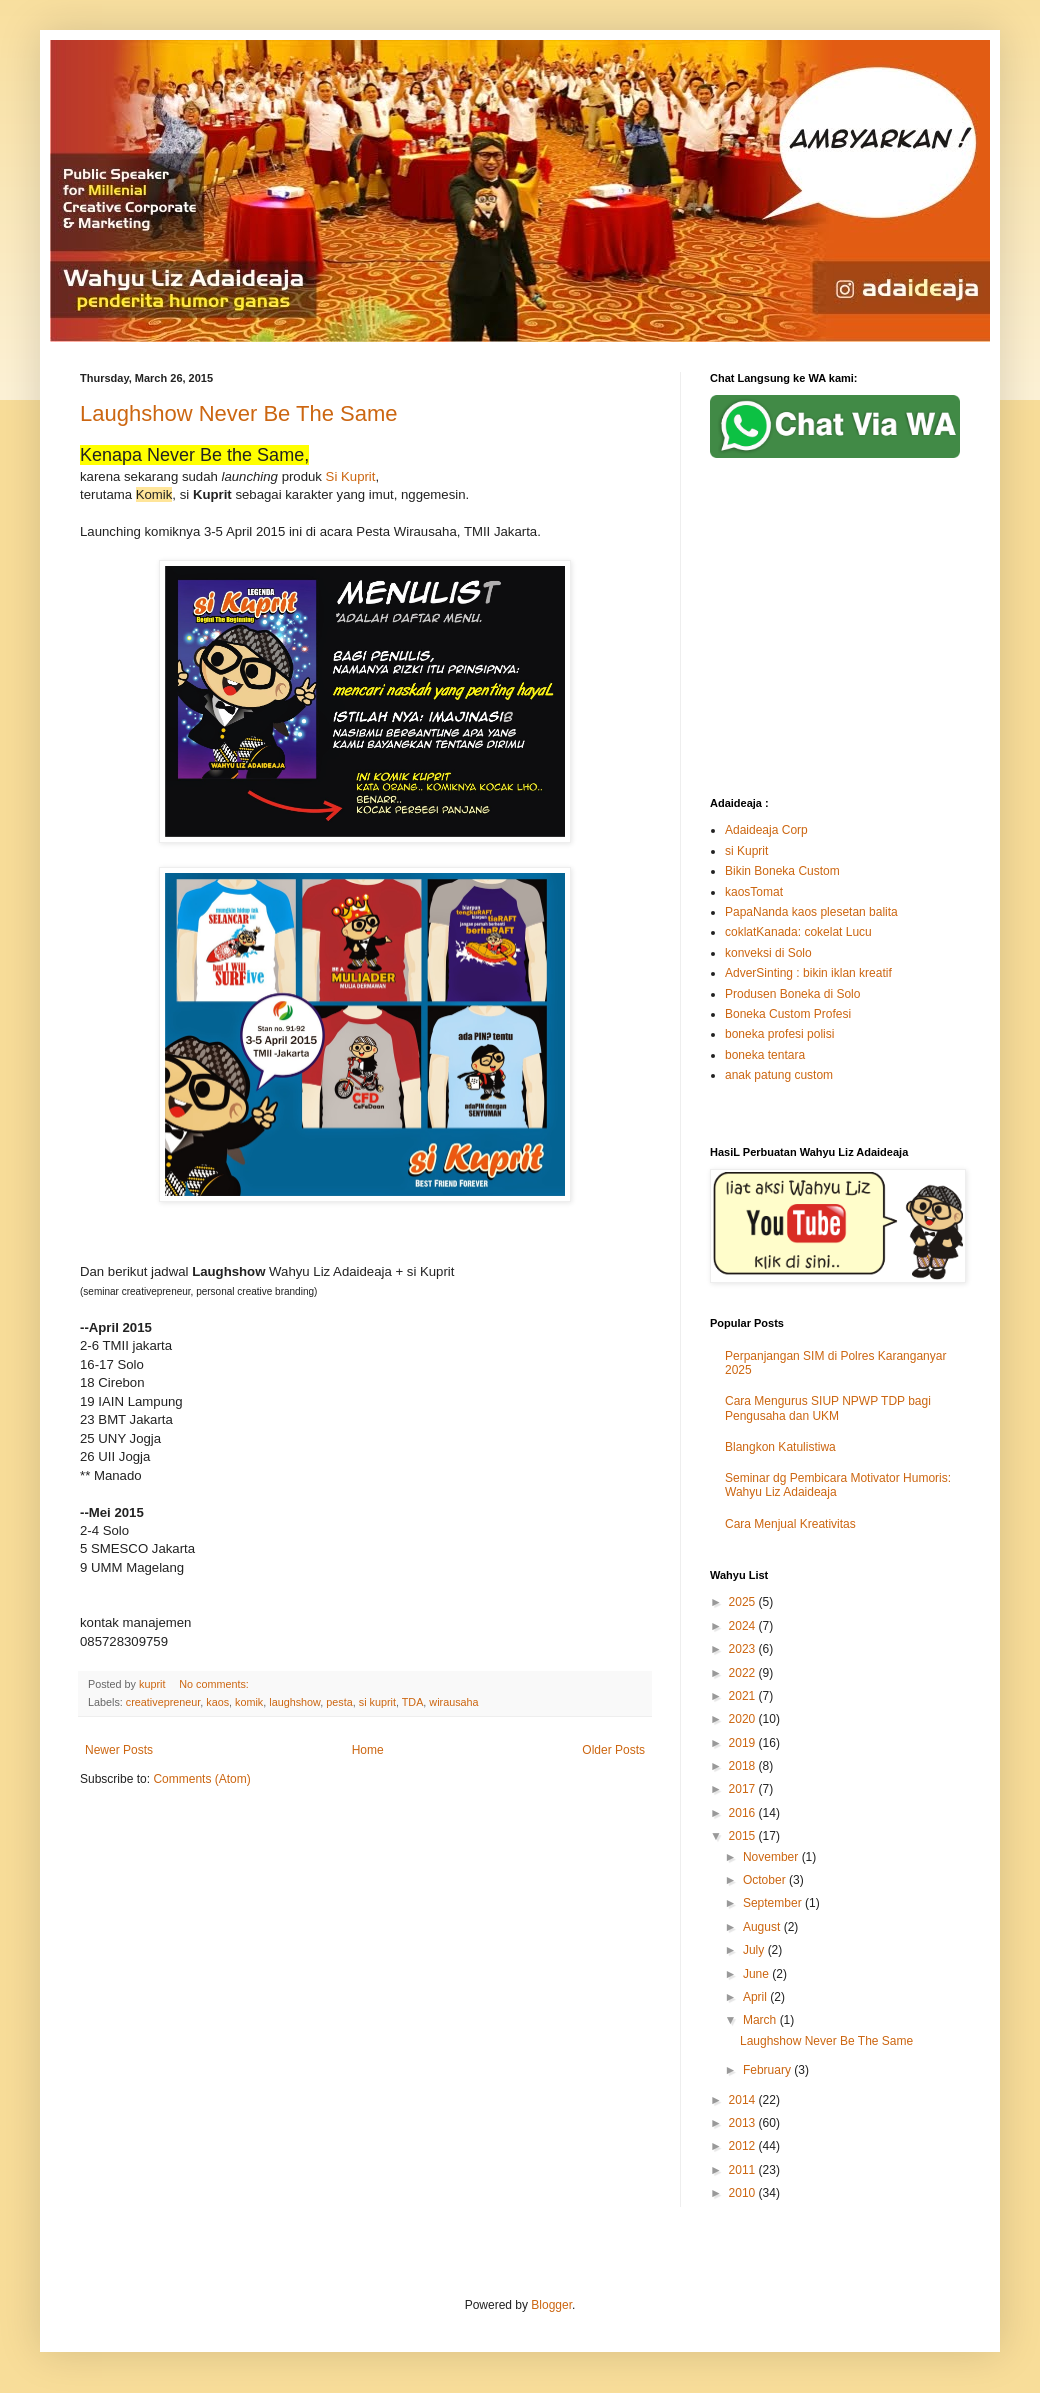 This screenshot has height=2393, width=1040. I want to click on si kuprit, so click(377, 1702).